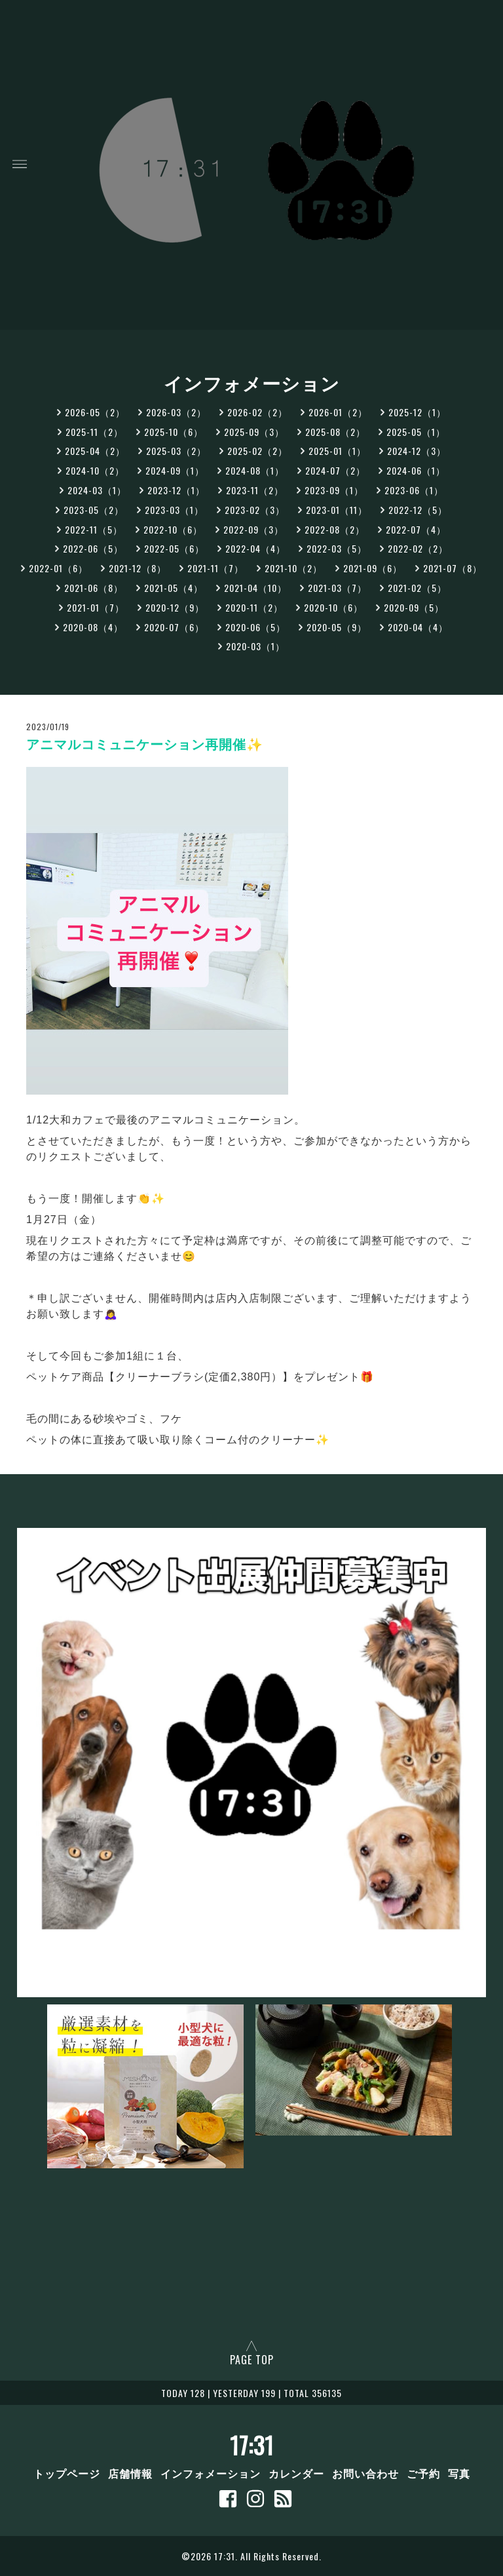 The height and width of the screenshot is (2576, 503). I want to click on 2025-12（1）, so click(417, 412).